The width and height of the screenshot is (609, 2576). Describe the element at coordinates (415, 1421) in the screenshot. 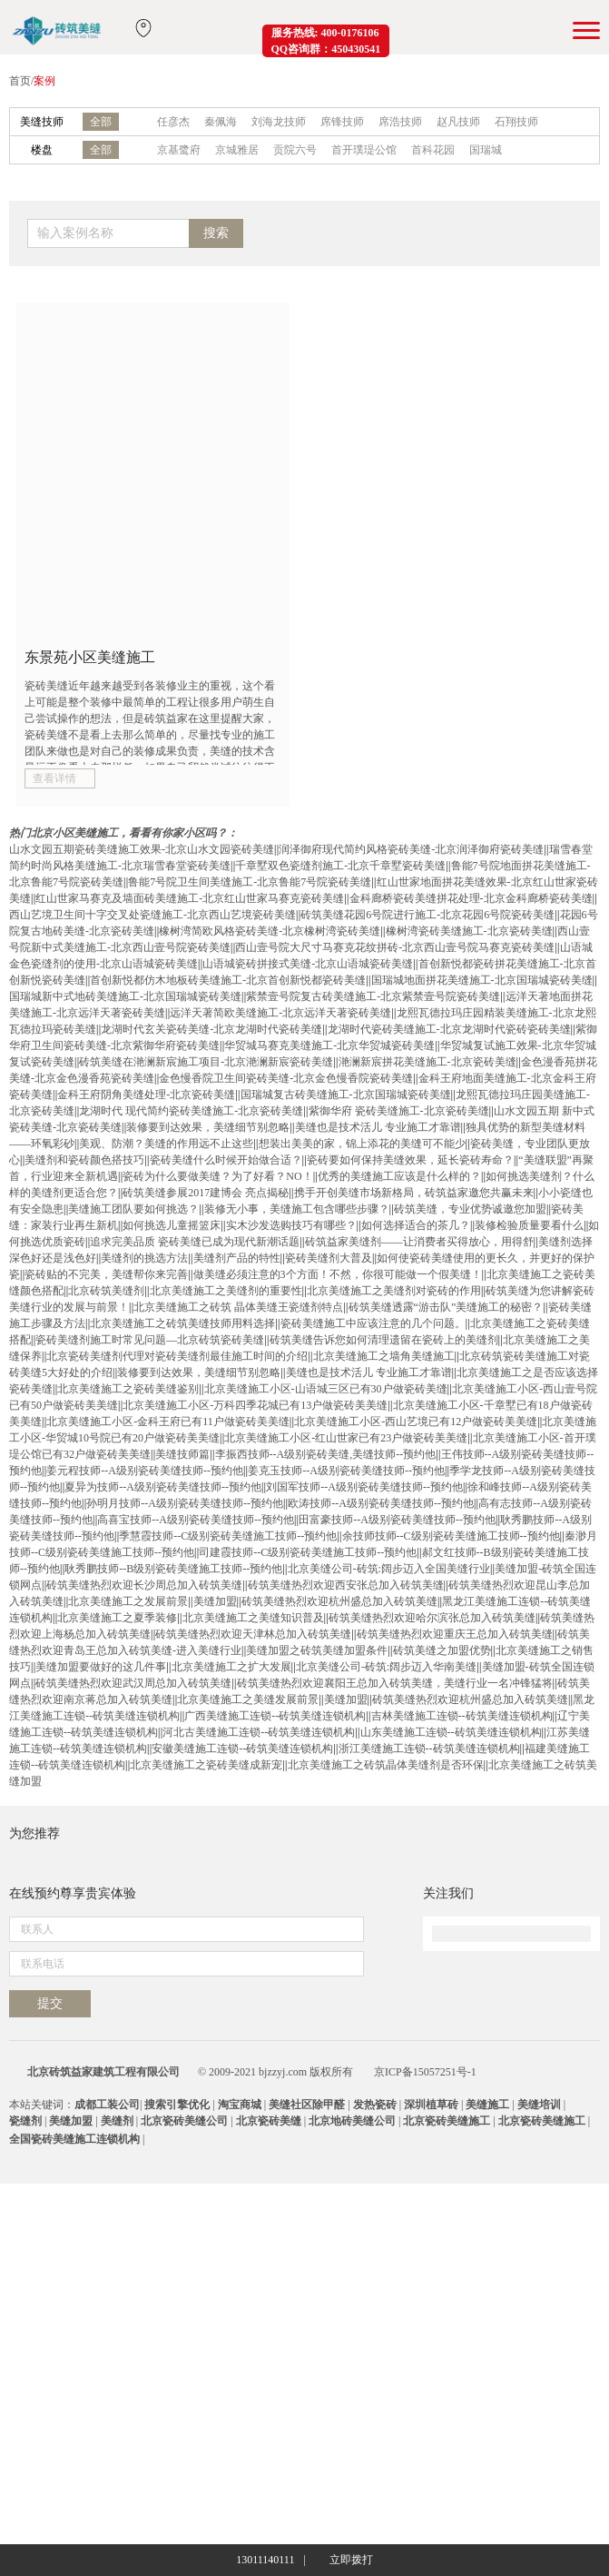

I see `北京美缝施工小区-西山艺境已有12户做瓷砖美美缝` at that location.